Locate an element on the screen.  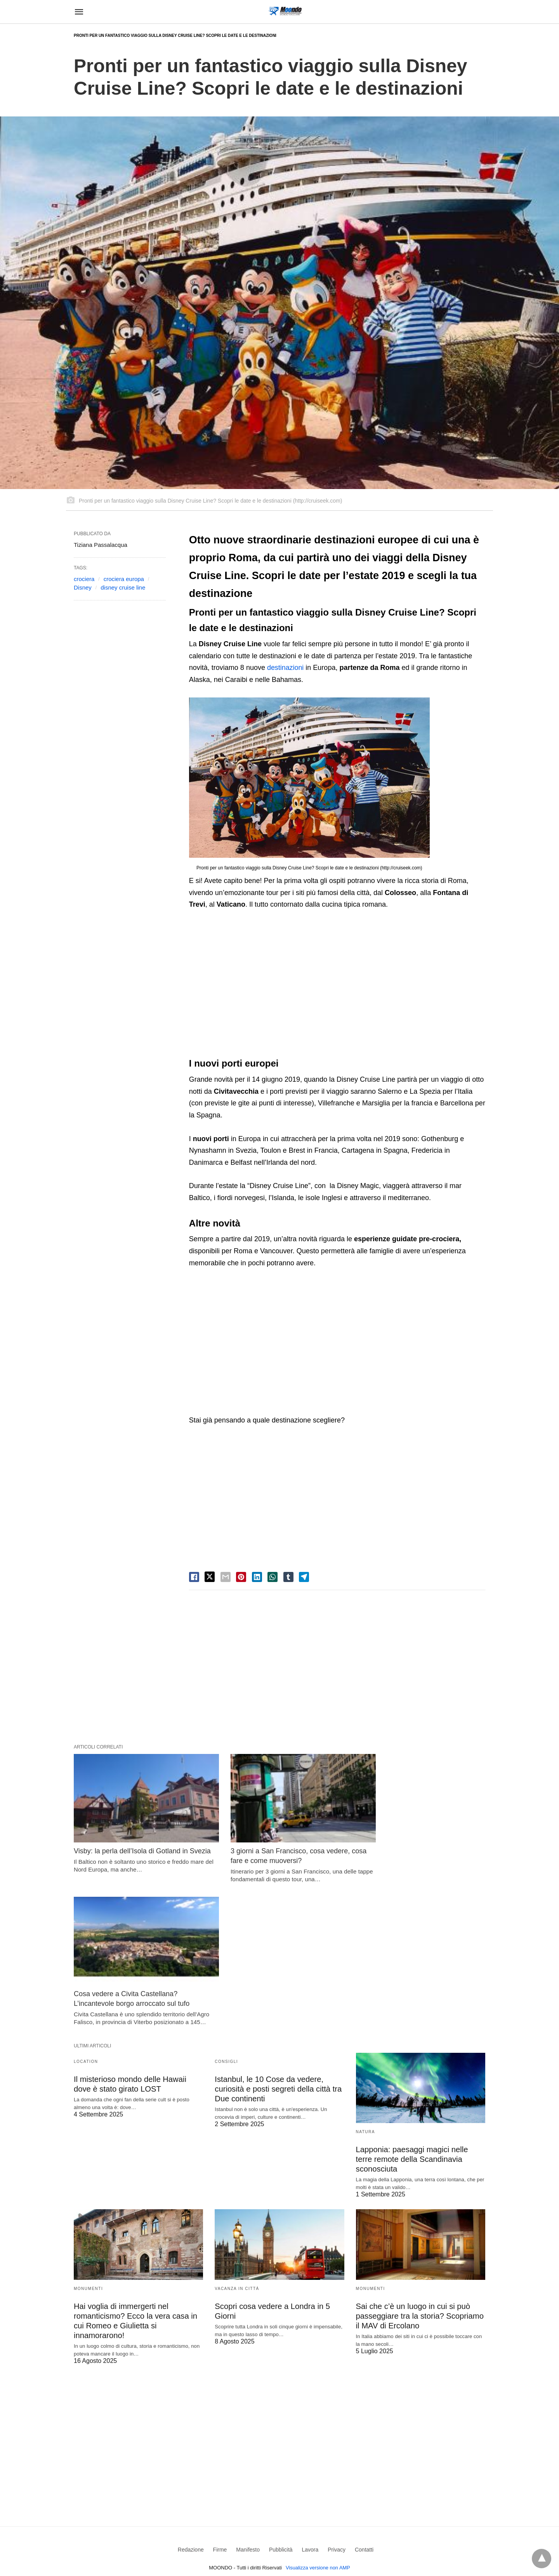
crociera is located at coordinates (84, 579).